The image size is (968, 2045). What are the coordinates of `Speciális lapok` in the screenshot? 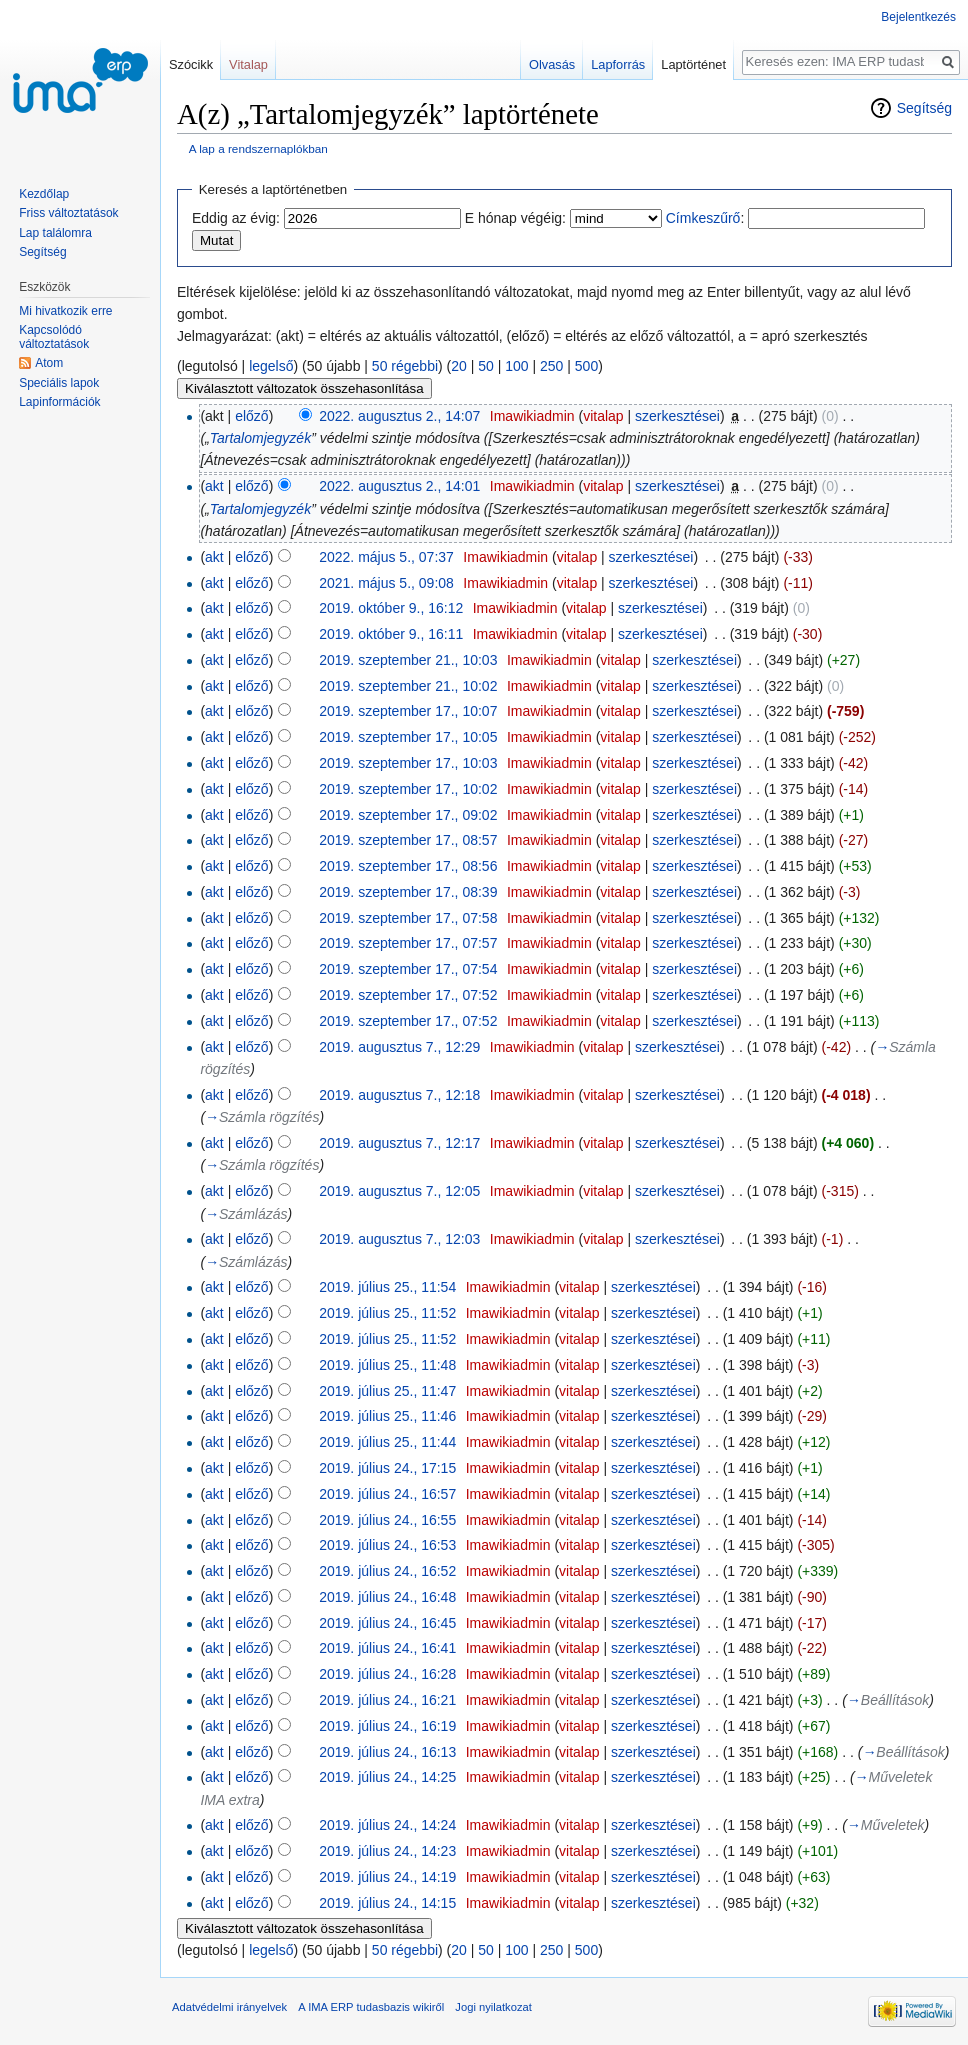 It's located at (59, 383).